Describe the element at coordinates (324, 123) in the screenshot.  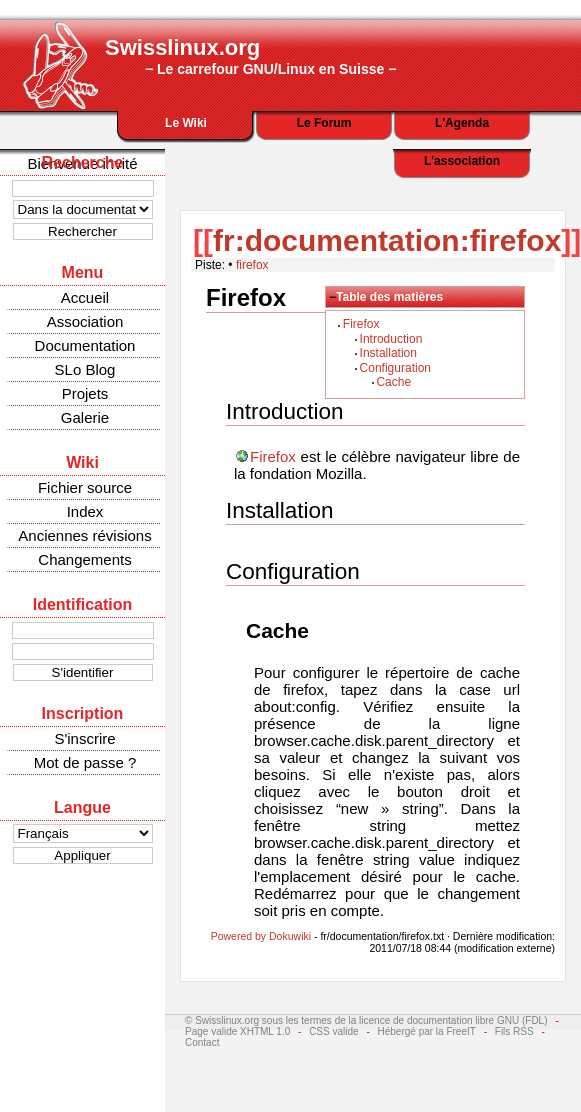
I see `Le Forum` at that location.